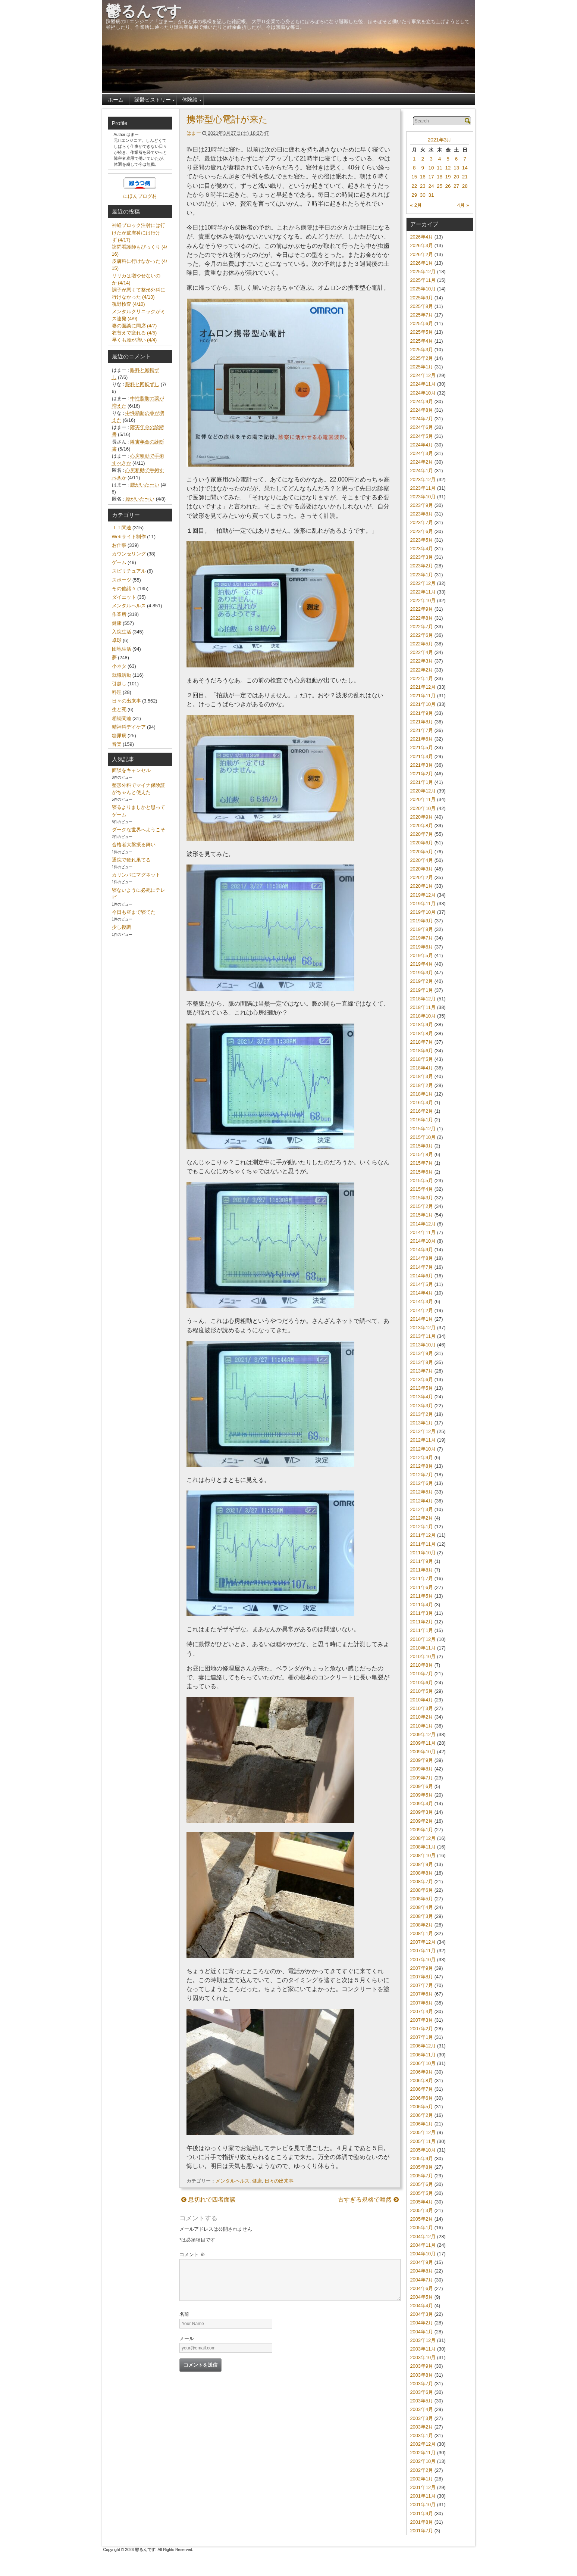 The width and height of the screenshot is (577, 2576). Describe the element at coordinates (423, 1648) in the screenshot. I see `2010年11月` at that location.